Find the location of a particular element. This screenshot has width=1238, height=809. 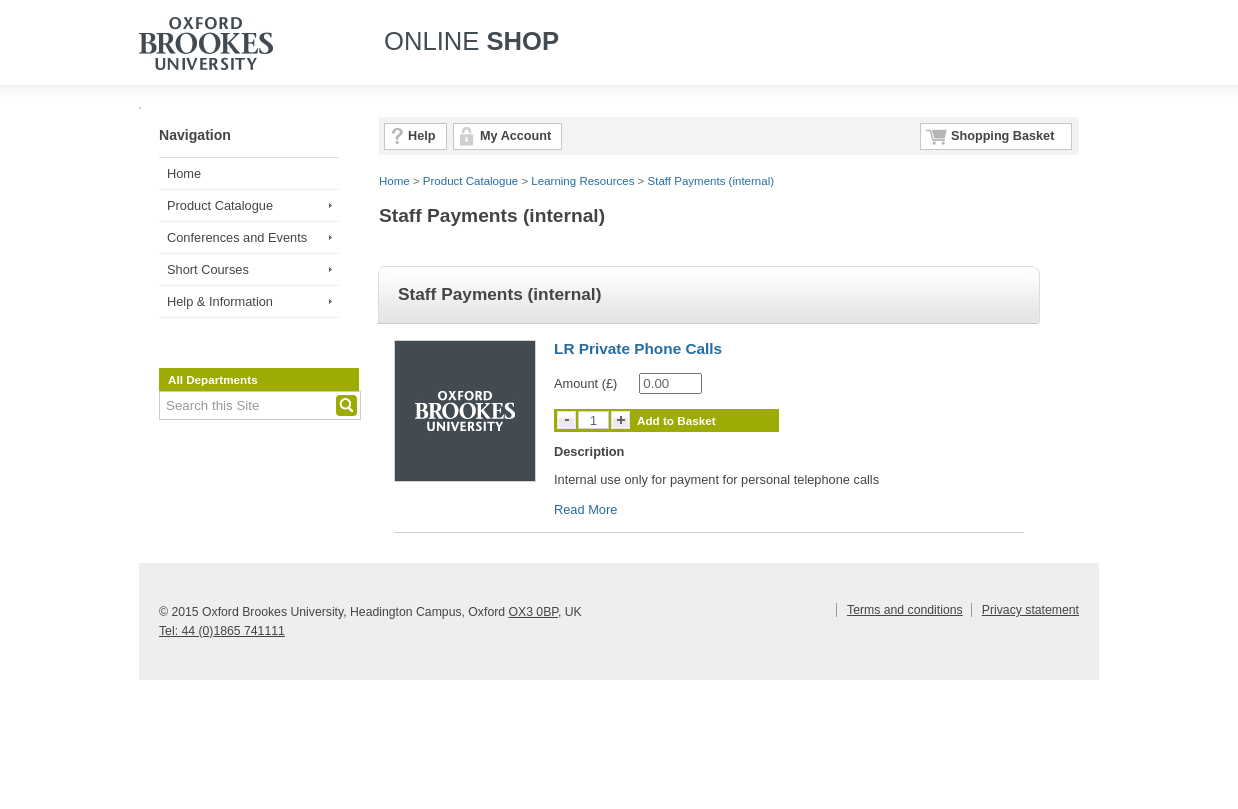

Staff Payments (internal) is located at coordinates (711, 181).